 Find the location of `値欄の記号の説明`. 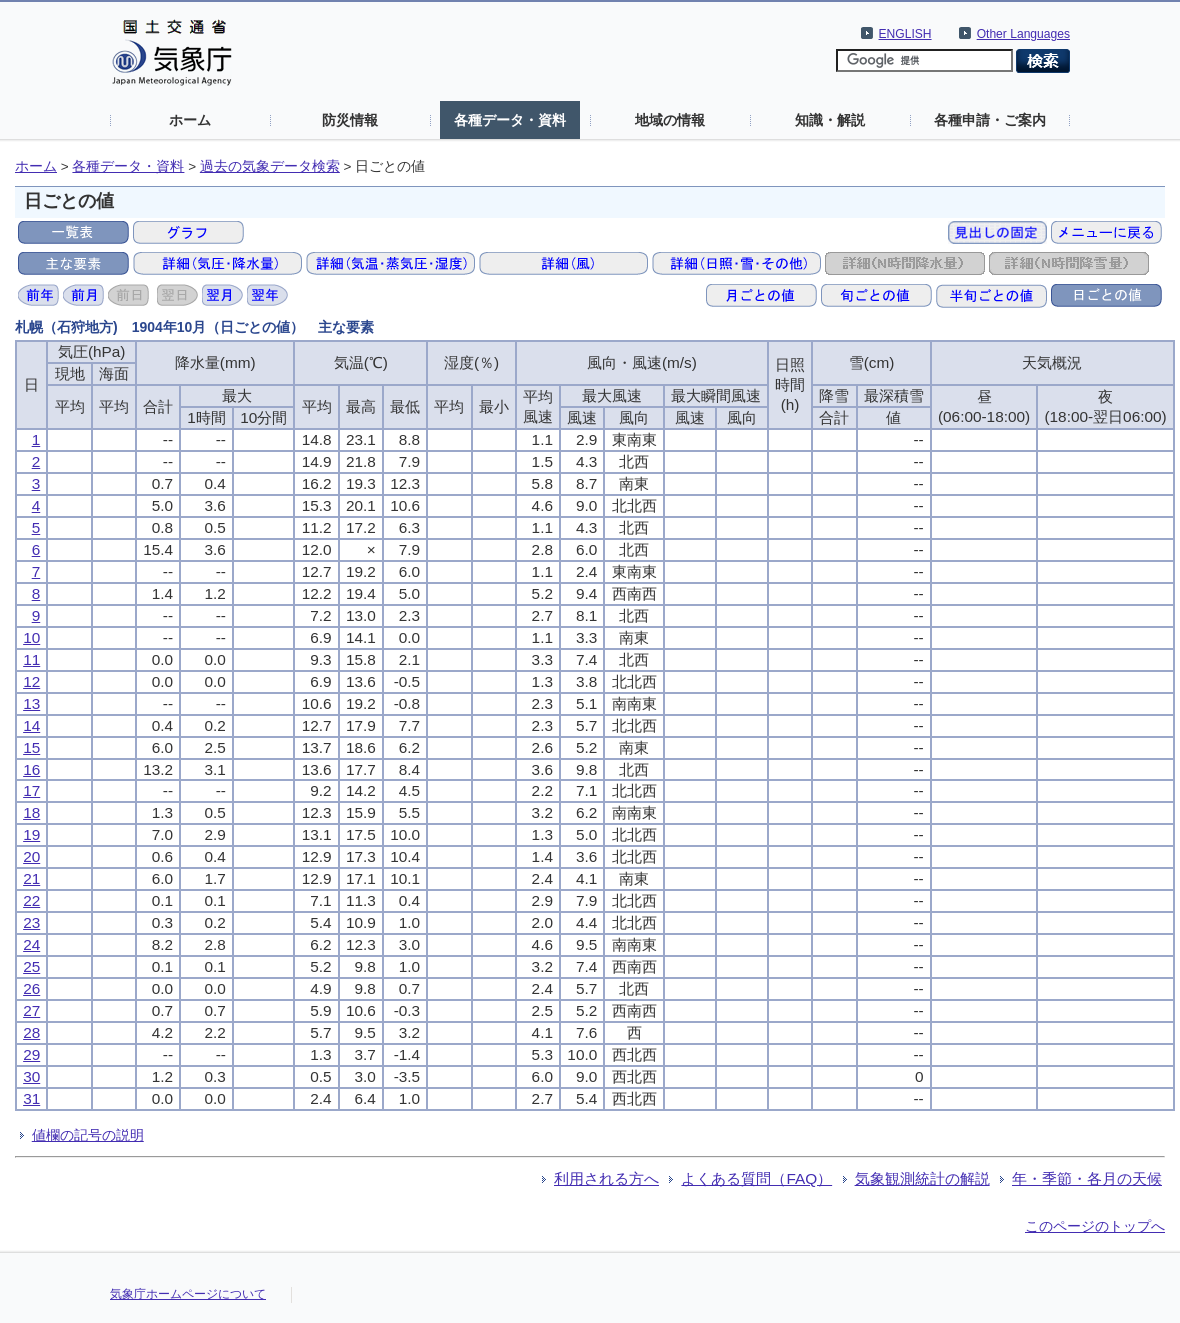

値欄の記号の説明 is located at coordinates (88, 1135).